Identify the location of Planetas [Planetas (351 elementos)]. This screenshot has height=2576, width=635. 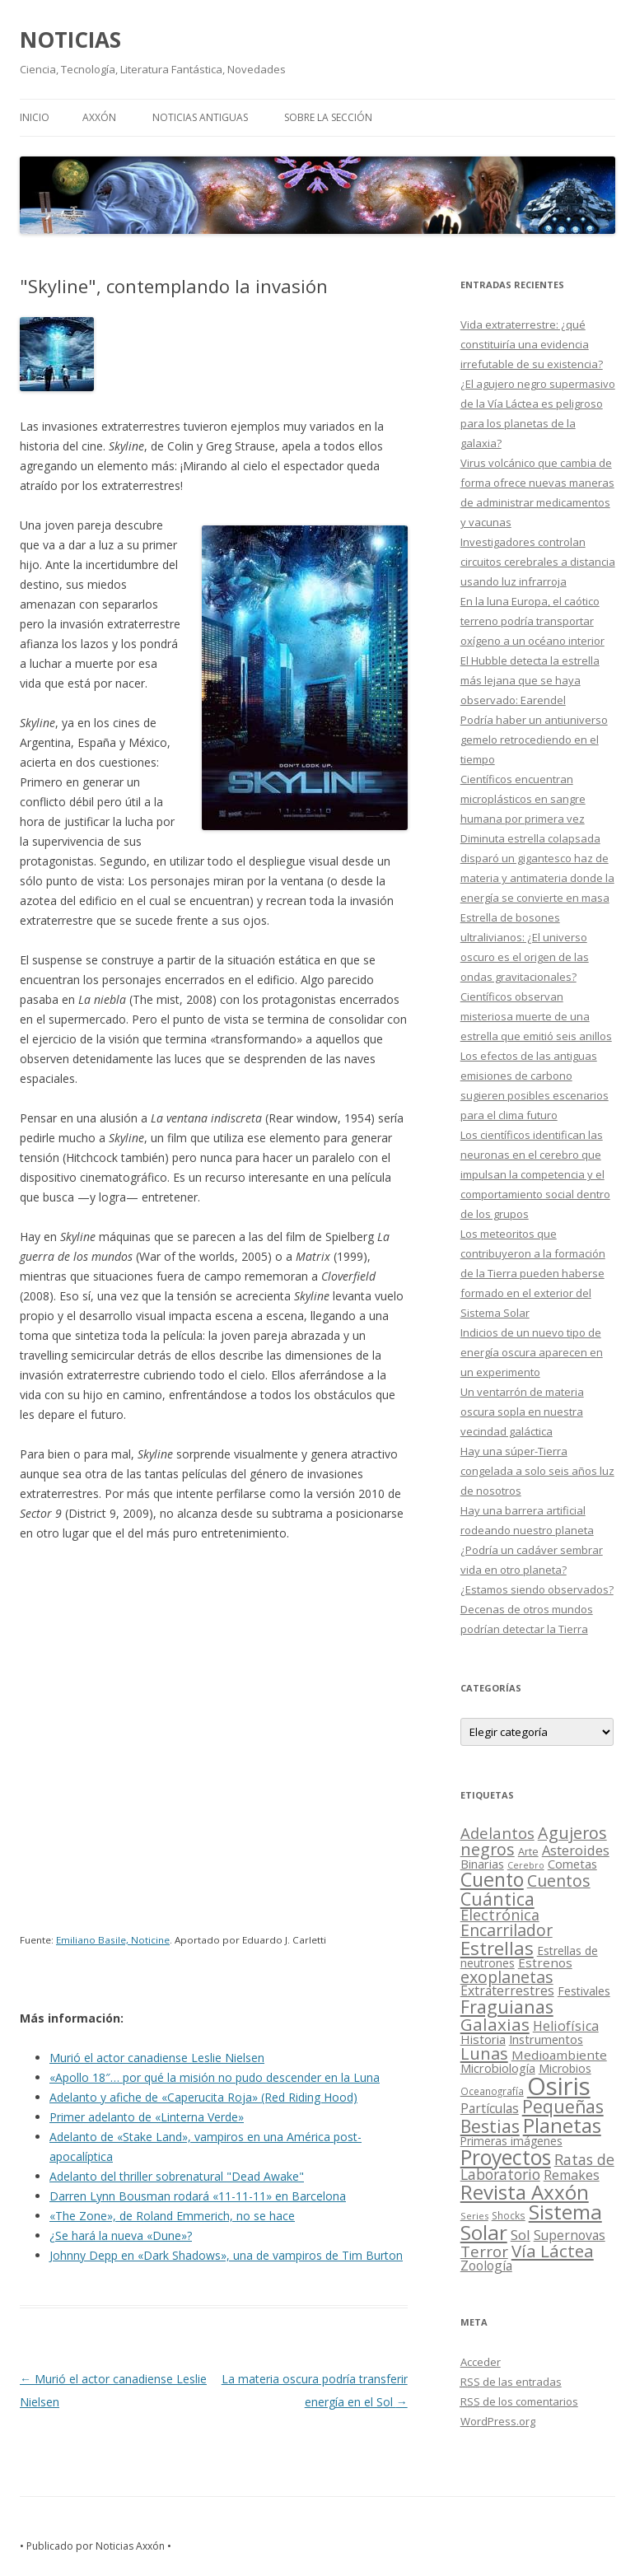
(562, 2125).